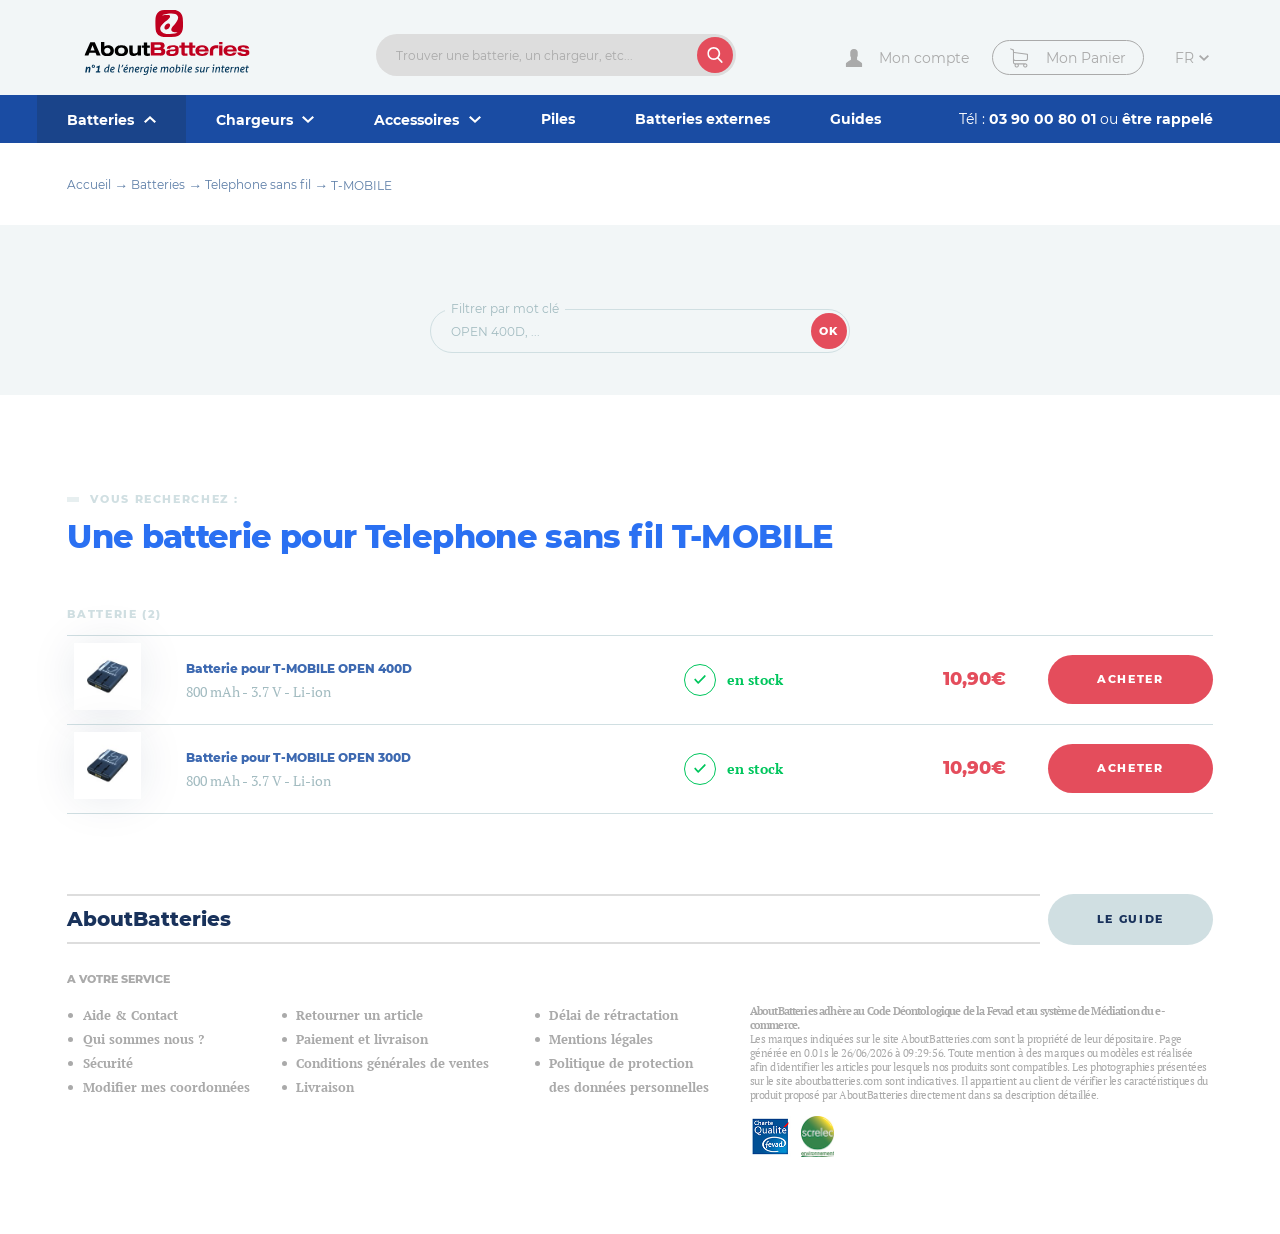 Image resolution: width=1280 pixels, height=1234 pixels. I want to click on Paiement et livraison, so click(362, 1039).